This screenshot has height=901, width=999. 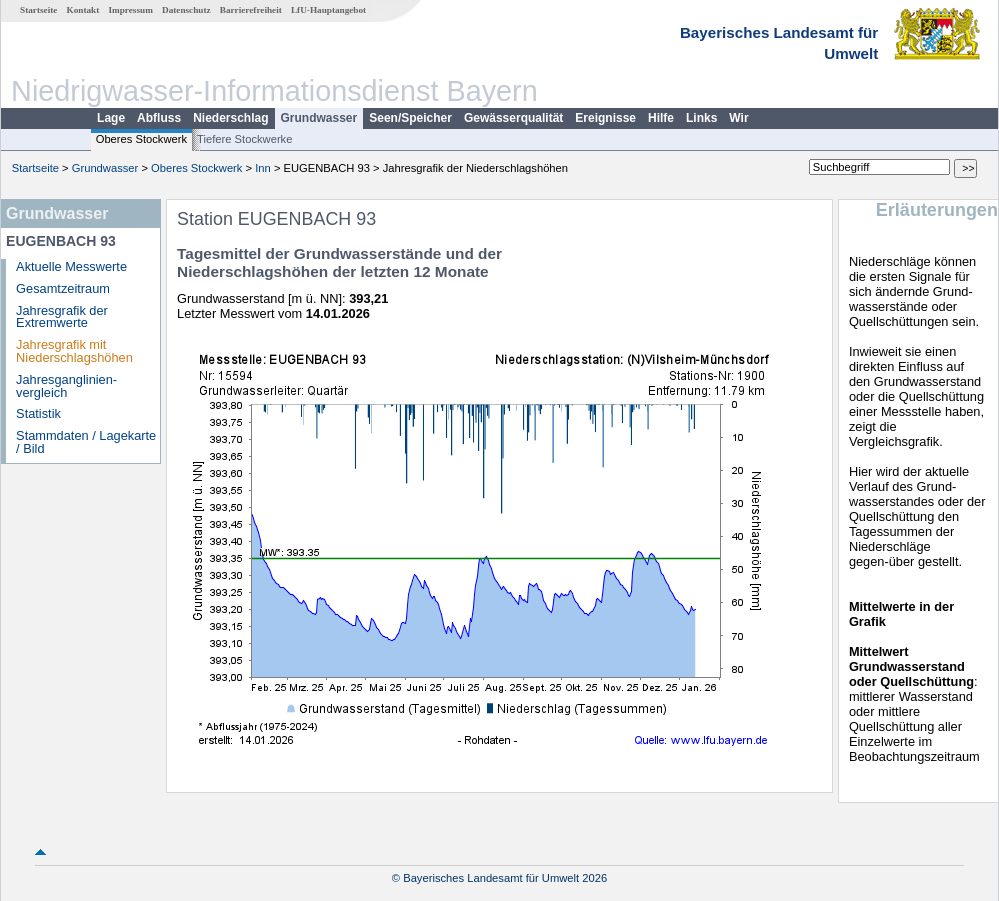 What do you see at coordinates (738, 118) in the screenshot?
I see `Wir` at bounding box center [738, 118].